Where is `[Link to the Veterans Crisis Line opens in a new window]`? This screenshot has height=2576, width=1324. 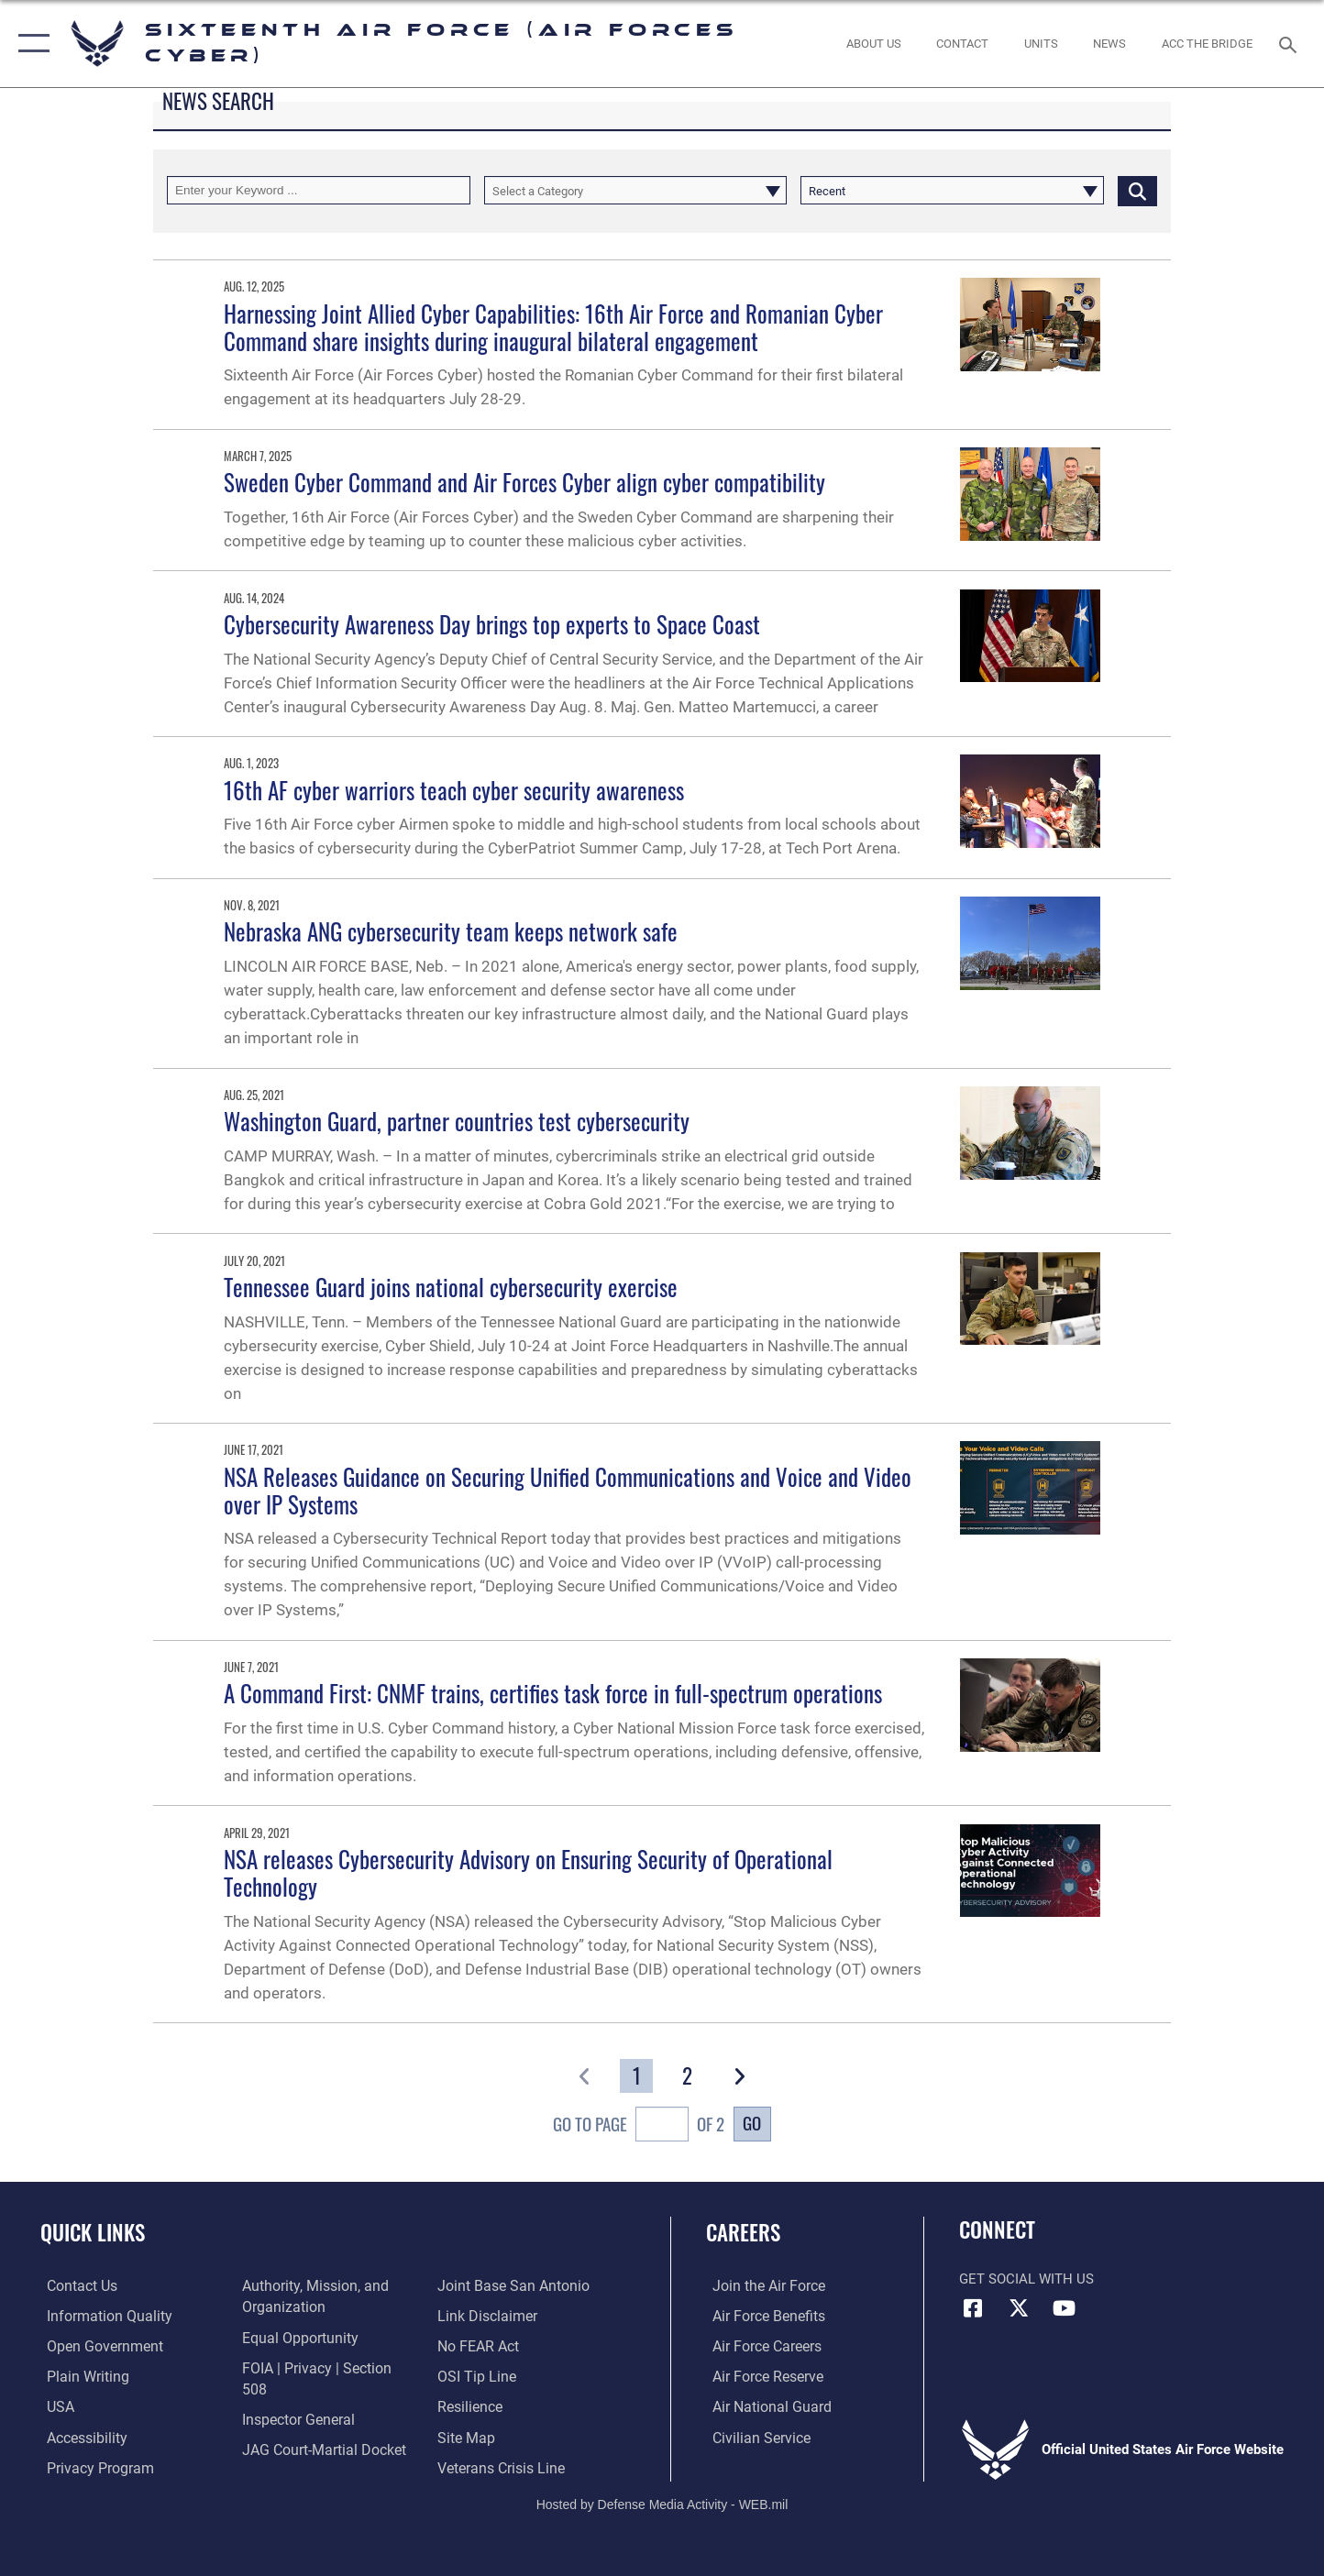 [Link to the Veterans Crisis Line opens in a new window] is located at coordinates (501, 2435).